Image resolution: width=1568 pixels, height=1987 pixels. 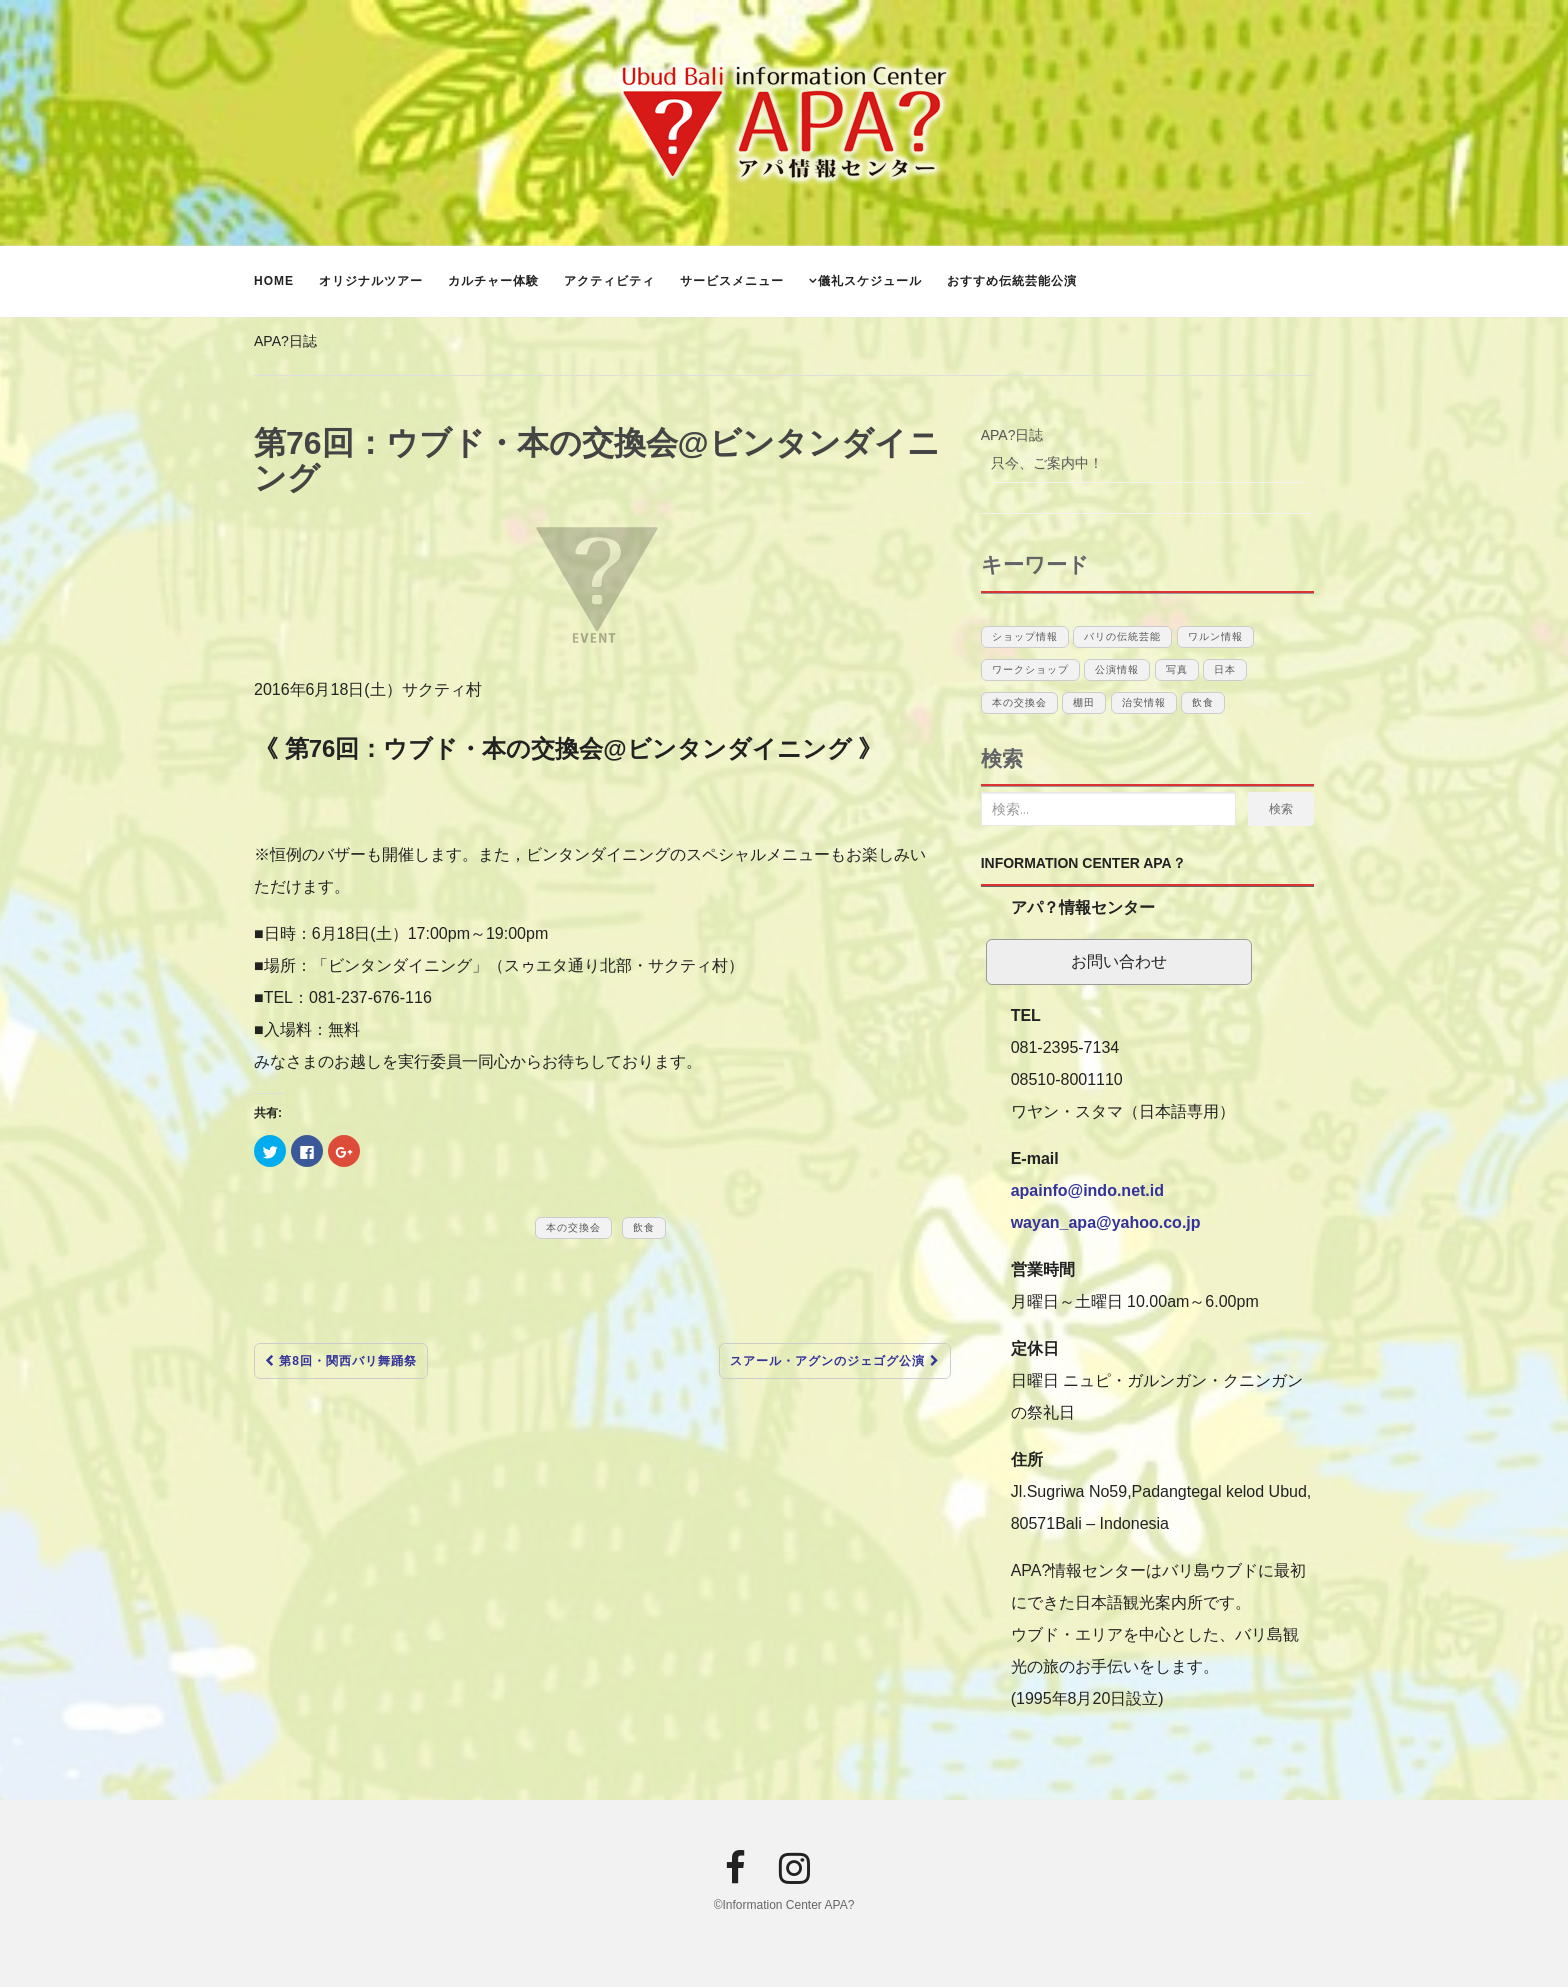 What do you see at coordinates (274, 281) in the screenshot?
I see `Home` at bounding box center [274, 281].